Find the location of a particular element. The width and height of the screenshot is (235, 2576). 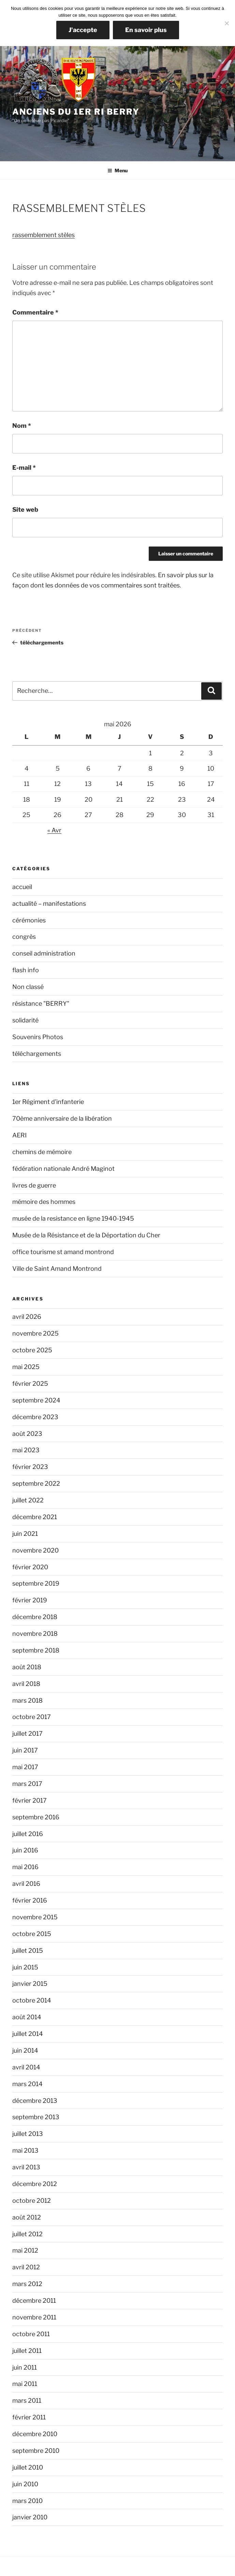

juillet 2013 is located at coordinates (27, 2133).